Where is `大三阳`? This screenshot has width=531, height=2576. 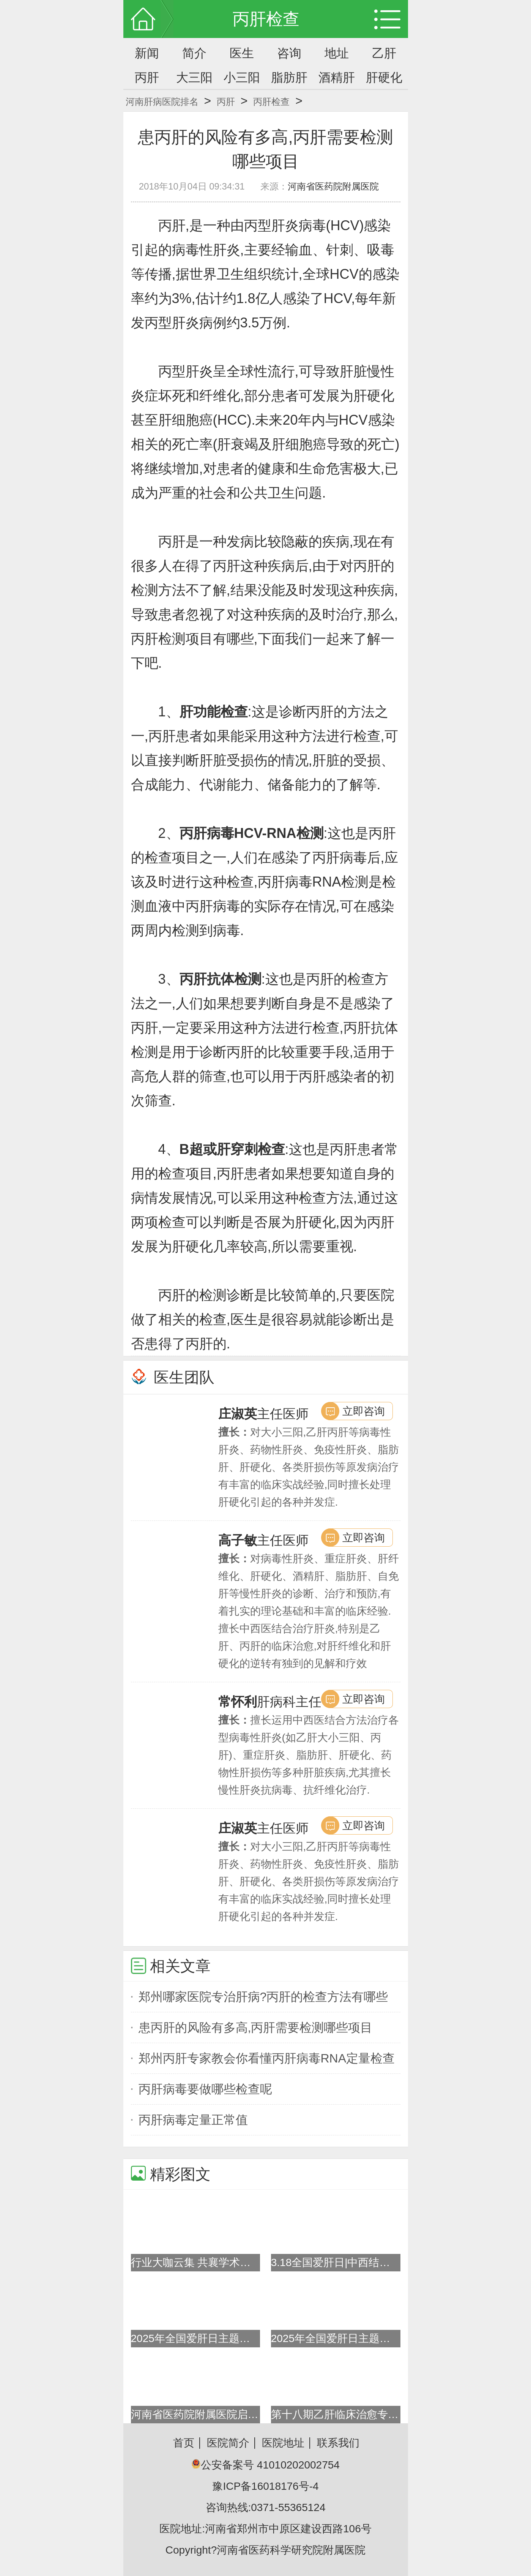 大三阳 is located at coordinates (194, 77).